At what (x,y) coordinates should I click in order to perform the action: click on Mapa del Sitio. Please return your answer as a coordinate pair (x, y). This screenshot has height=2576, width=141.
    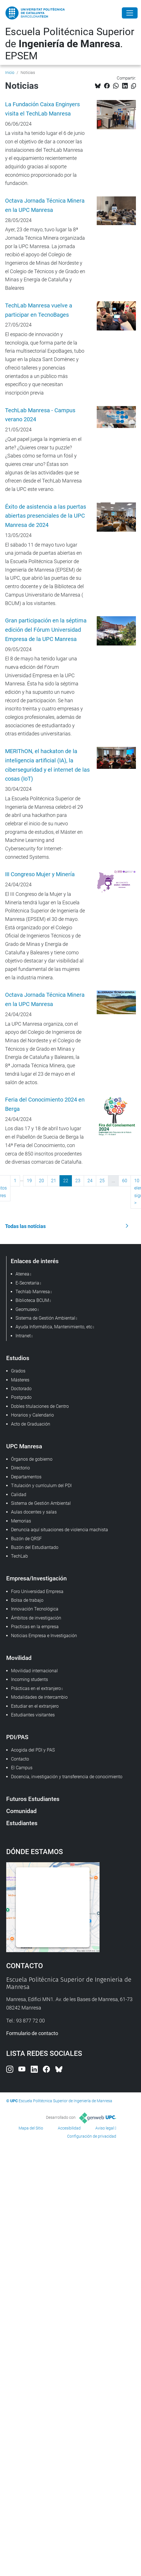
    Looking at the image, I should click on (31, 2128).